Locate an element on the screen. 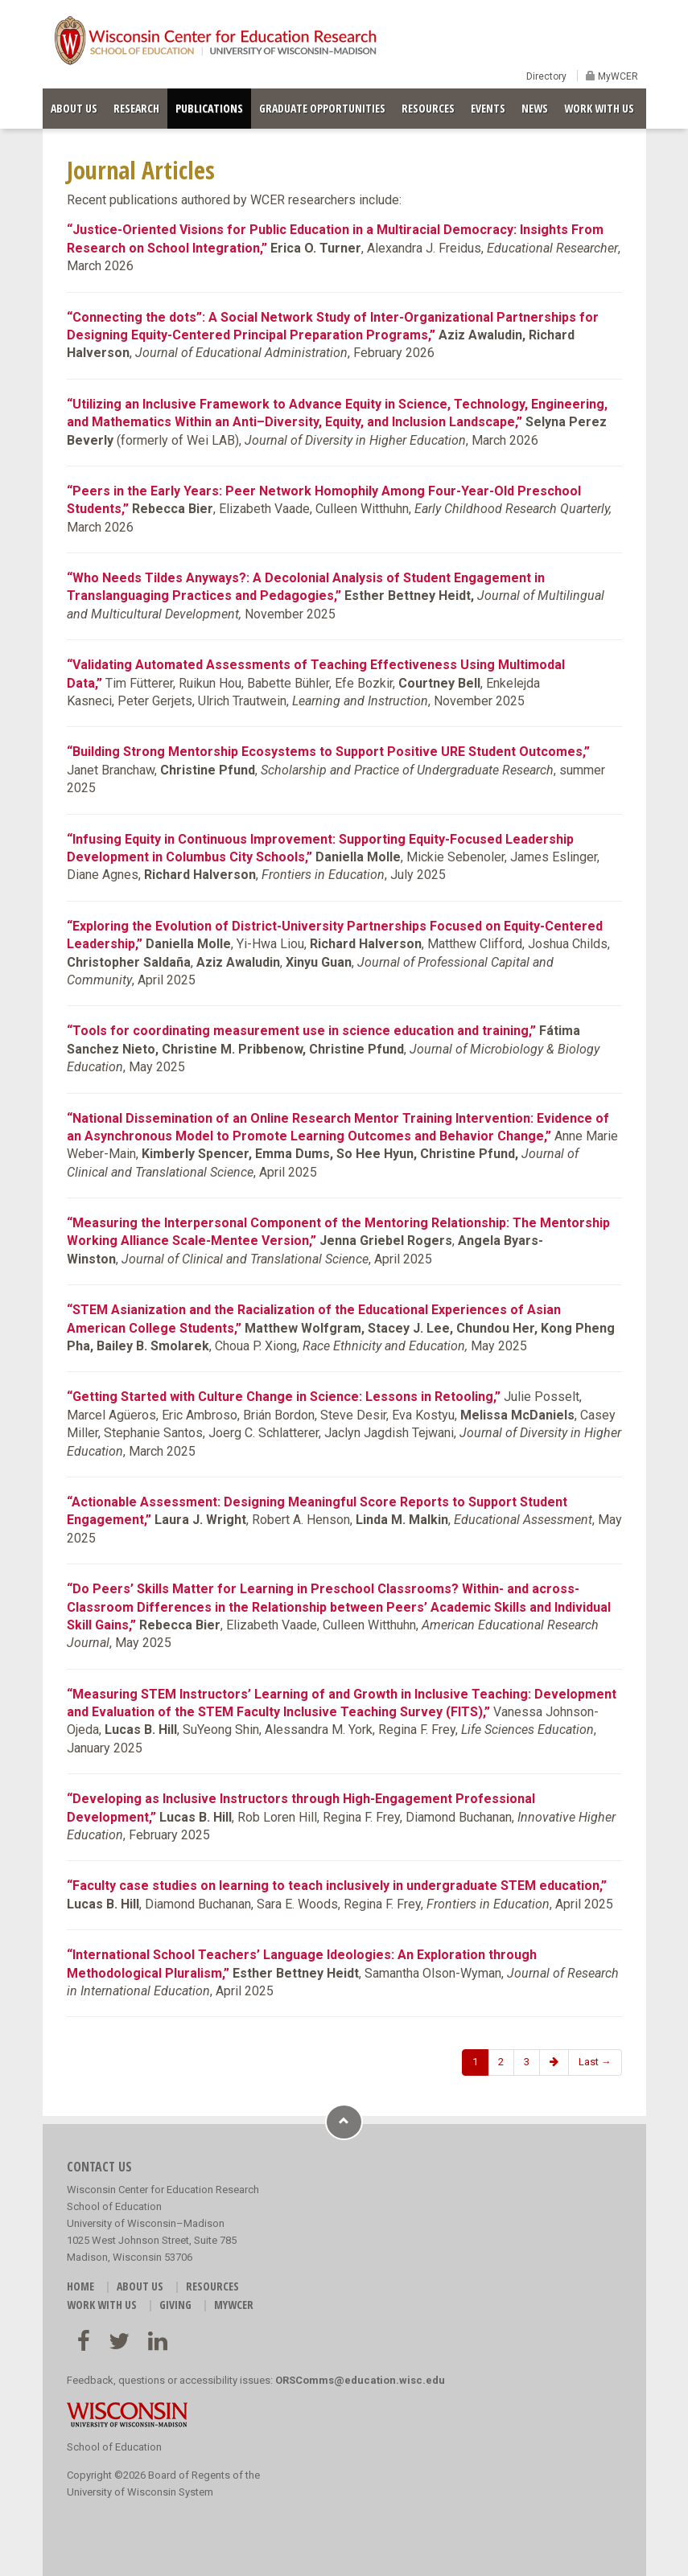  “Tools for coordinating measurement use in science education and training,” is located at coordinates (301, 1030).